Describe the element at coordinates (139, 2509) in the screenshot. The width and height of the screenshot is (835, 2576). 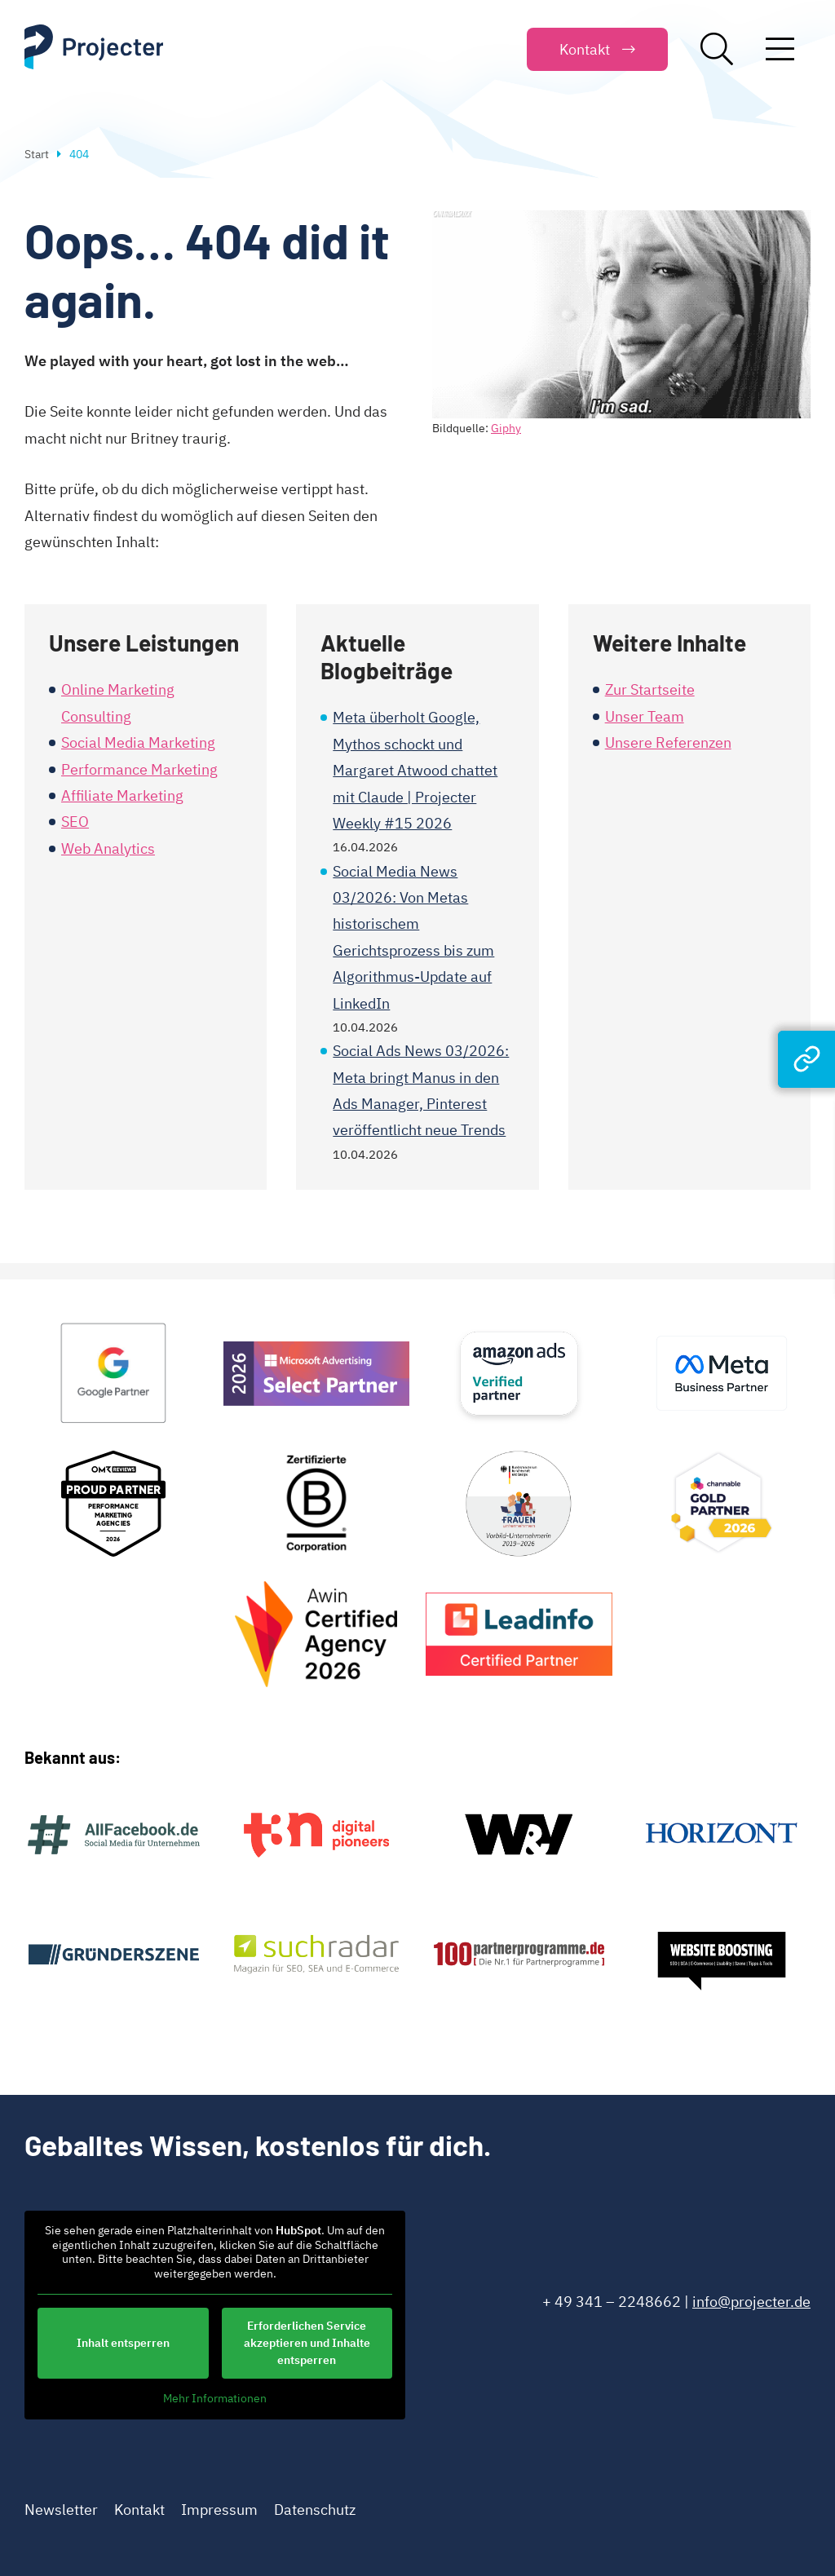
I see `Kontakt` at that location.